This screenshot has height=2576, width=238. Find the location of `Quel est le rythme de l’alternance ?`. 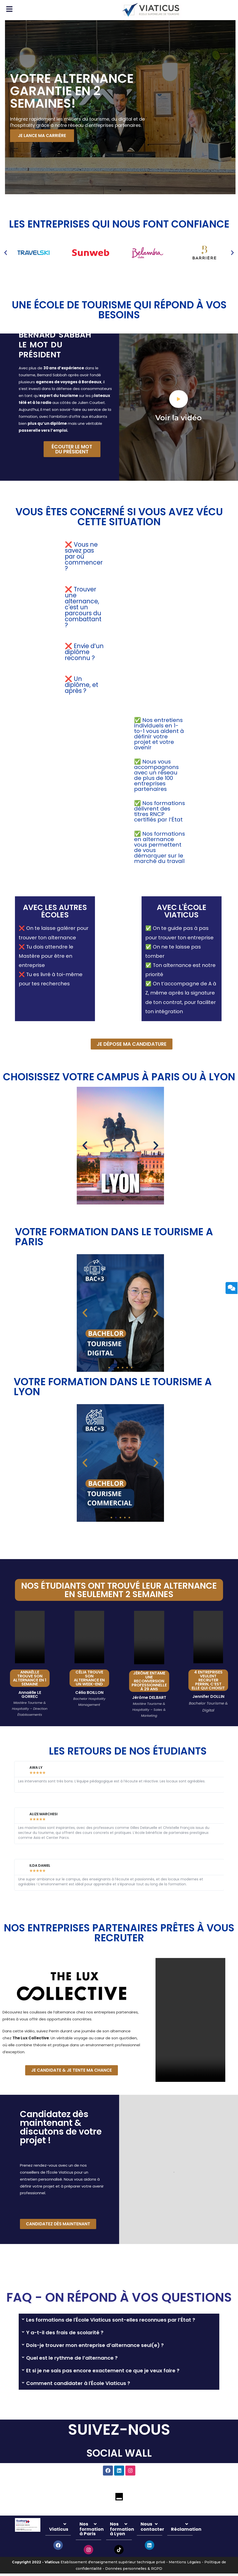

Quel est le rythme de l’alternance ? is located at coordinates (72, 2357).